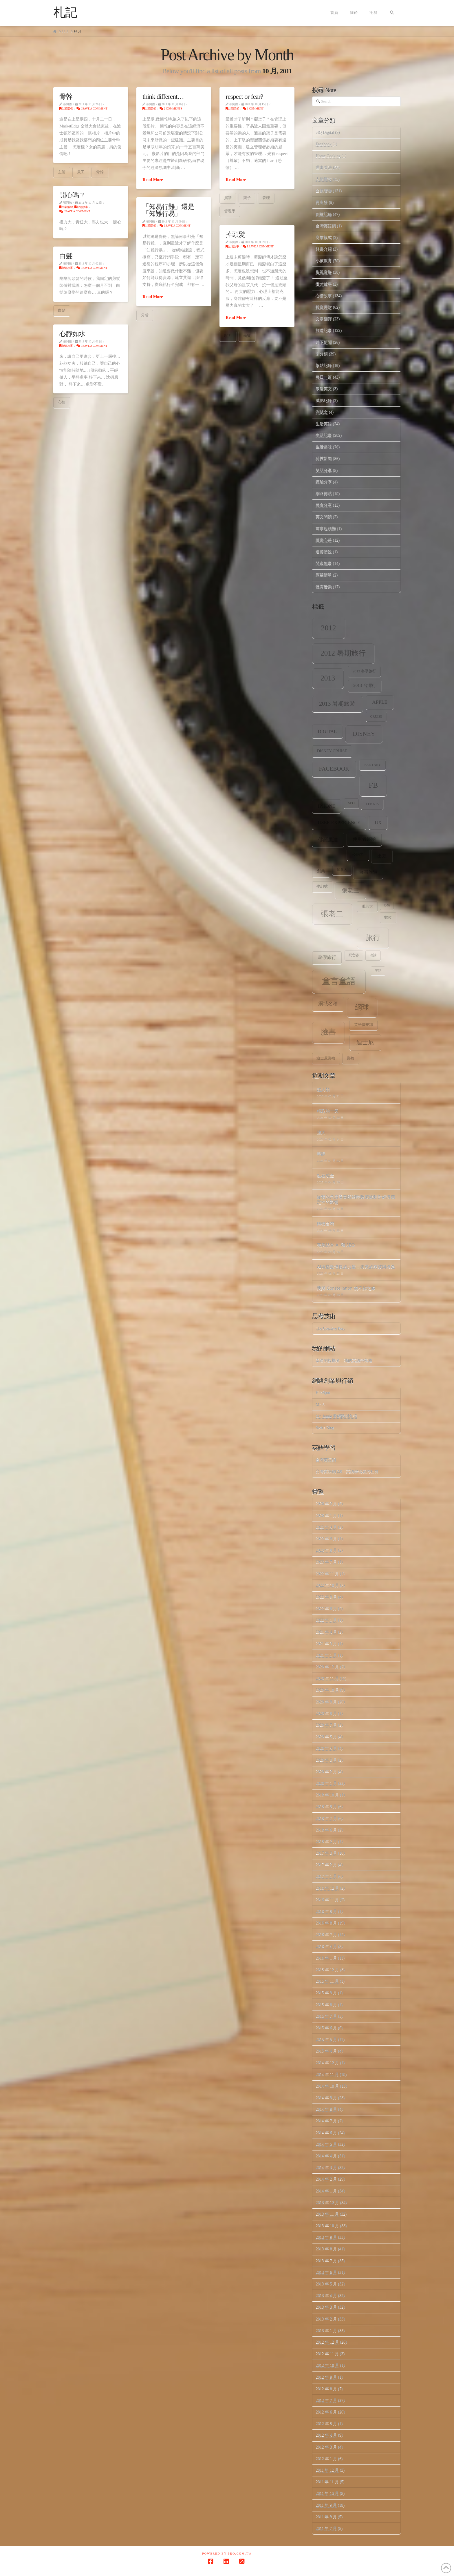  Describe the element at coordinates (326, 2412) in the screenshot. I see `2012 年 6 月` at that location.